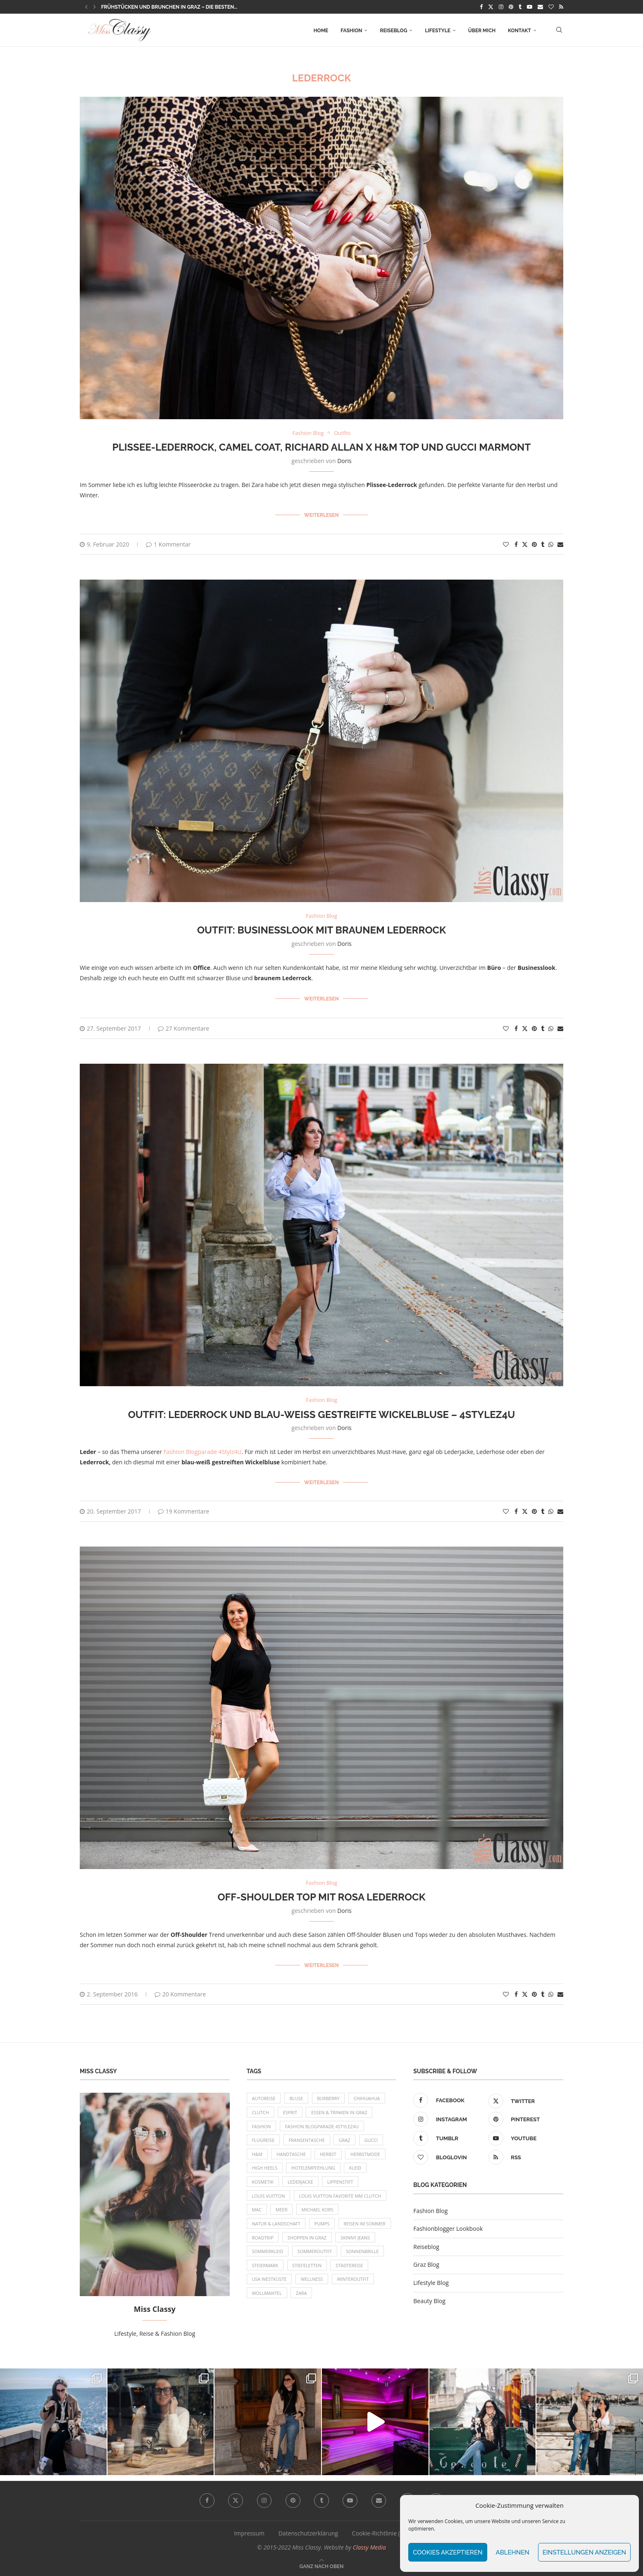 This screenshot has width=643, height=2576. I want to click on Off-Shoulder Top mit rosa Lederrock, so click(321, 1896).